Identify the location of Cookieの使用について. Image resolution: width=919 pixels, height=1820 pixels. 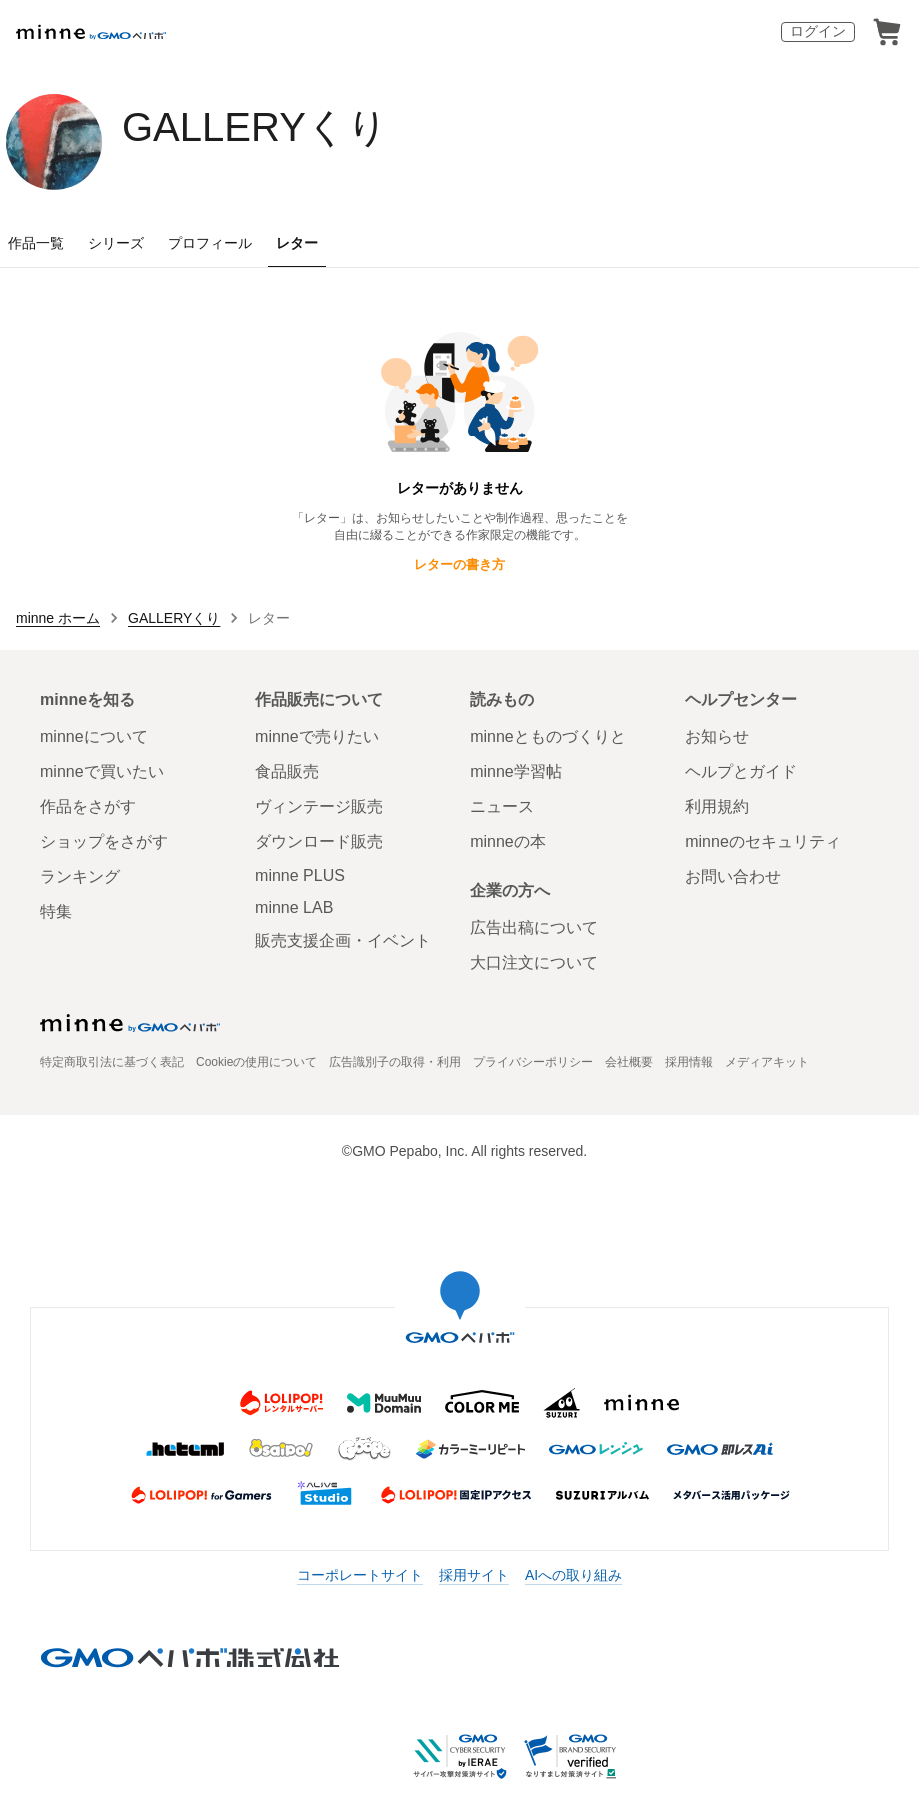
(256, 1062).